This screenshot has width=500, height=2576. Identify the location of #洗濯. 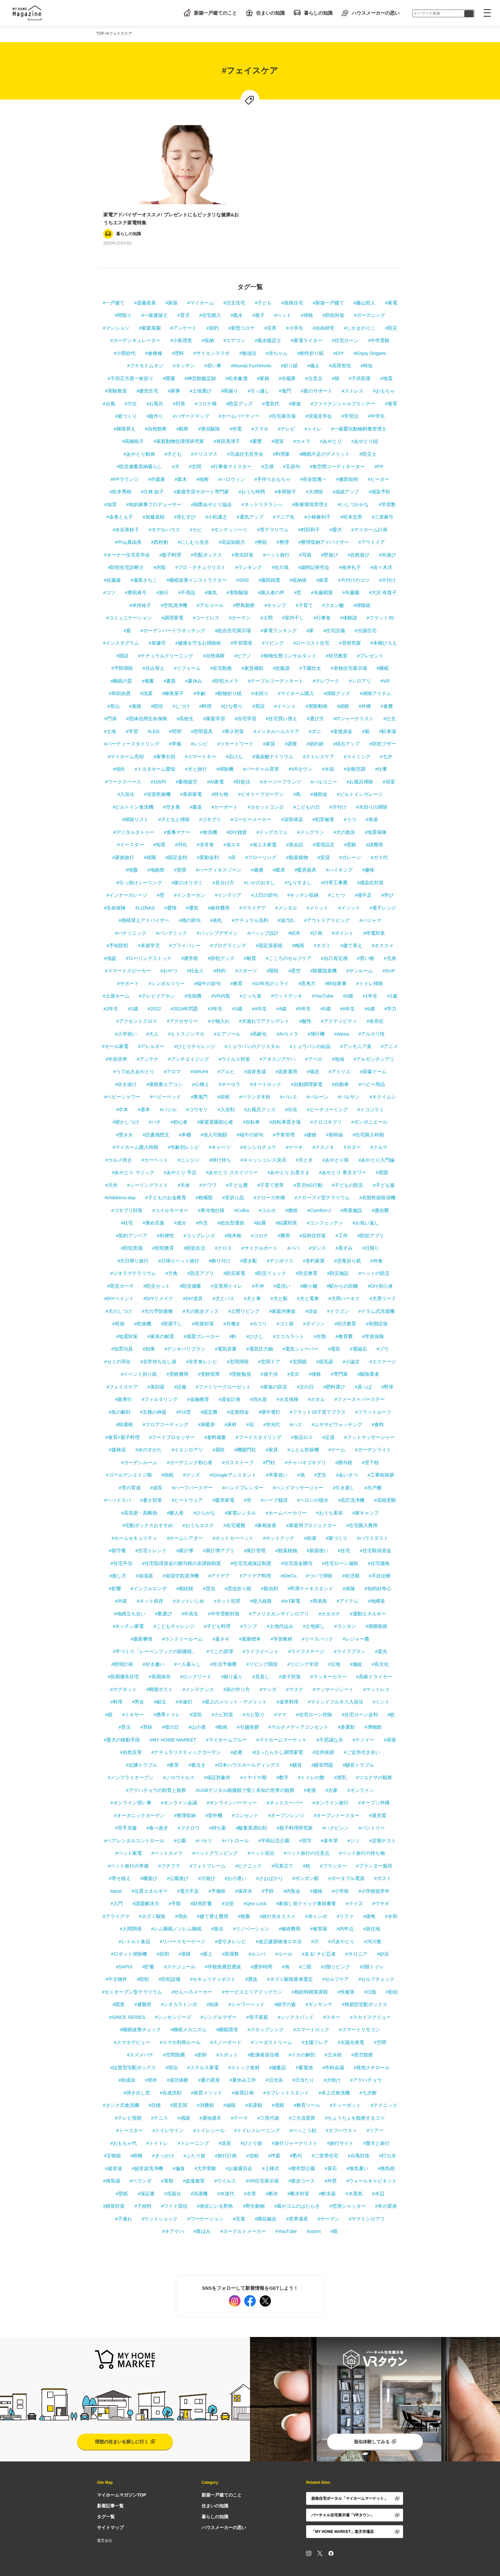
(146, 673).